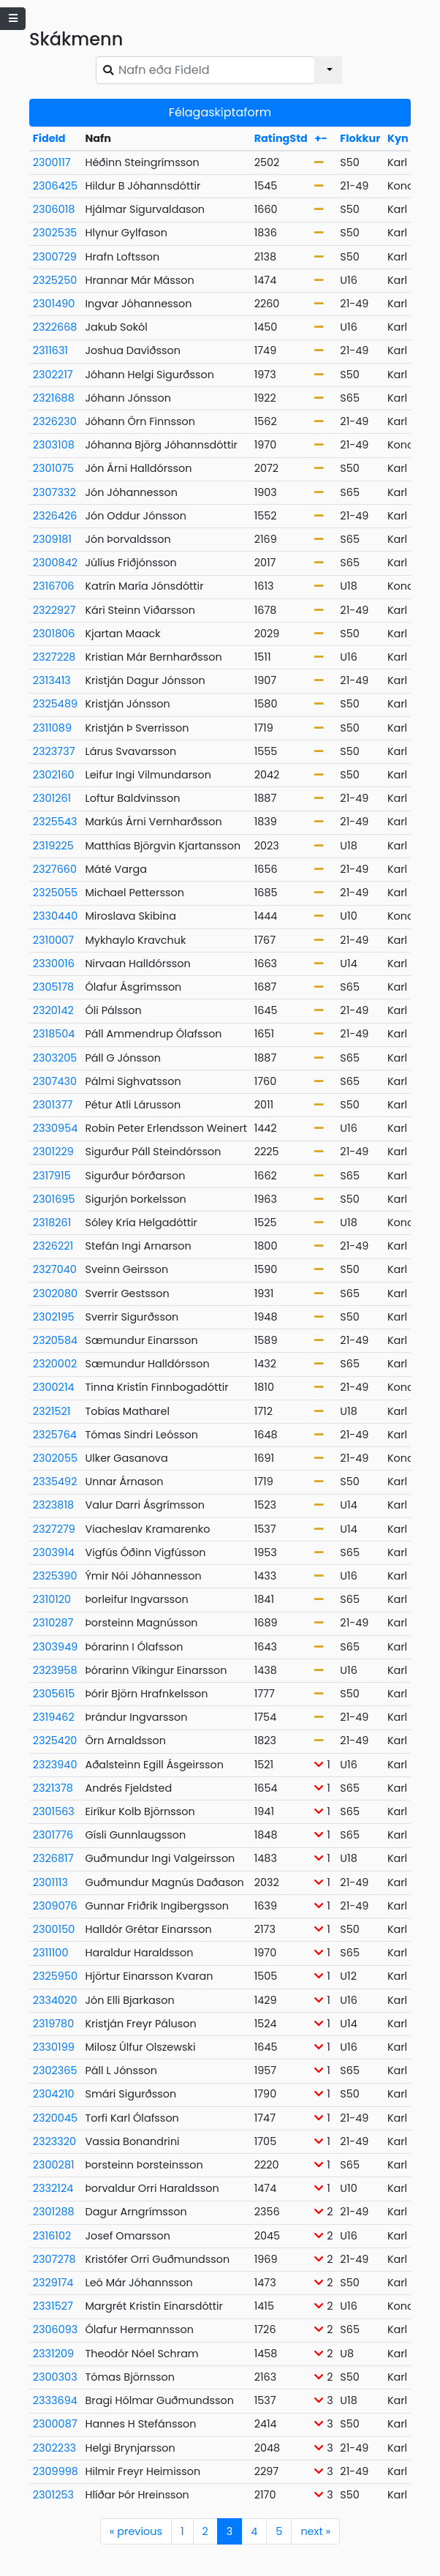 The width and height of the screenshot is (440, 2576). What do you see at coordinates (51, 1952) in the screenshot?
I see `2311100` at bounding box center [51, 1952].